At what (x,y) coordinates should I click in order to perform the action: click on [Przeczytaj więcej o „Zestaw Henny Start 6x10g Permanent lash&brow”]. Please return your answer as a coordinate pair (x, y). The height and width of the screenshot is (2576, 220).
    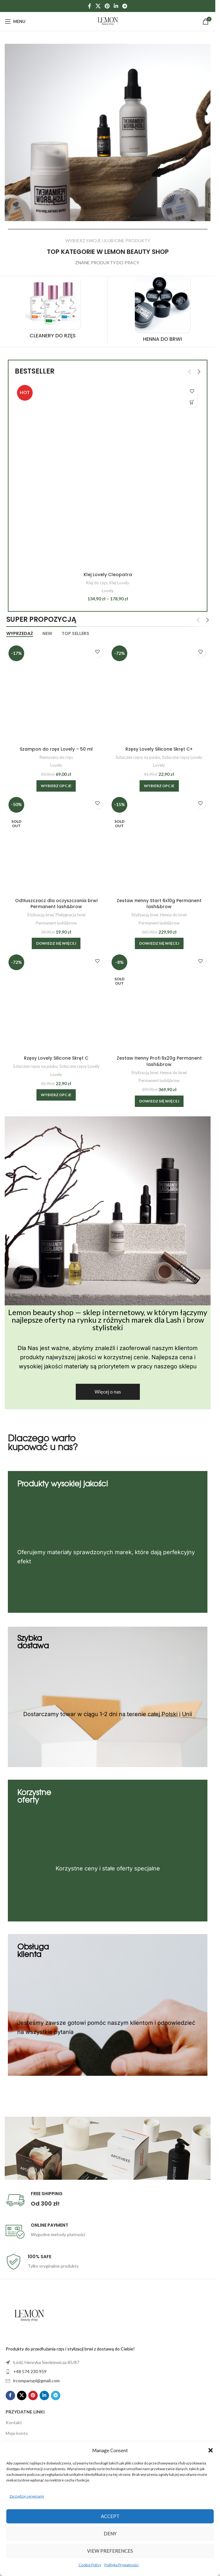
    Looking at the image, I should click on (159, 943).